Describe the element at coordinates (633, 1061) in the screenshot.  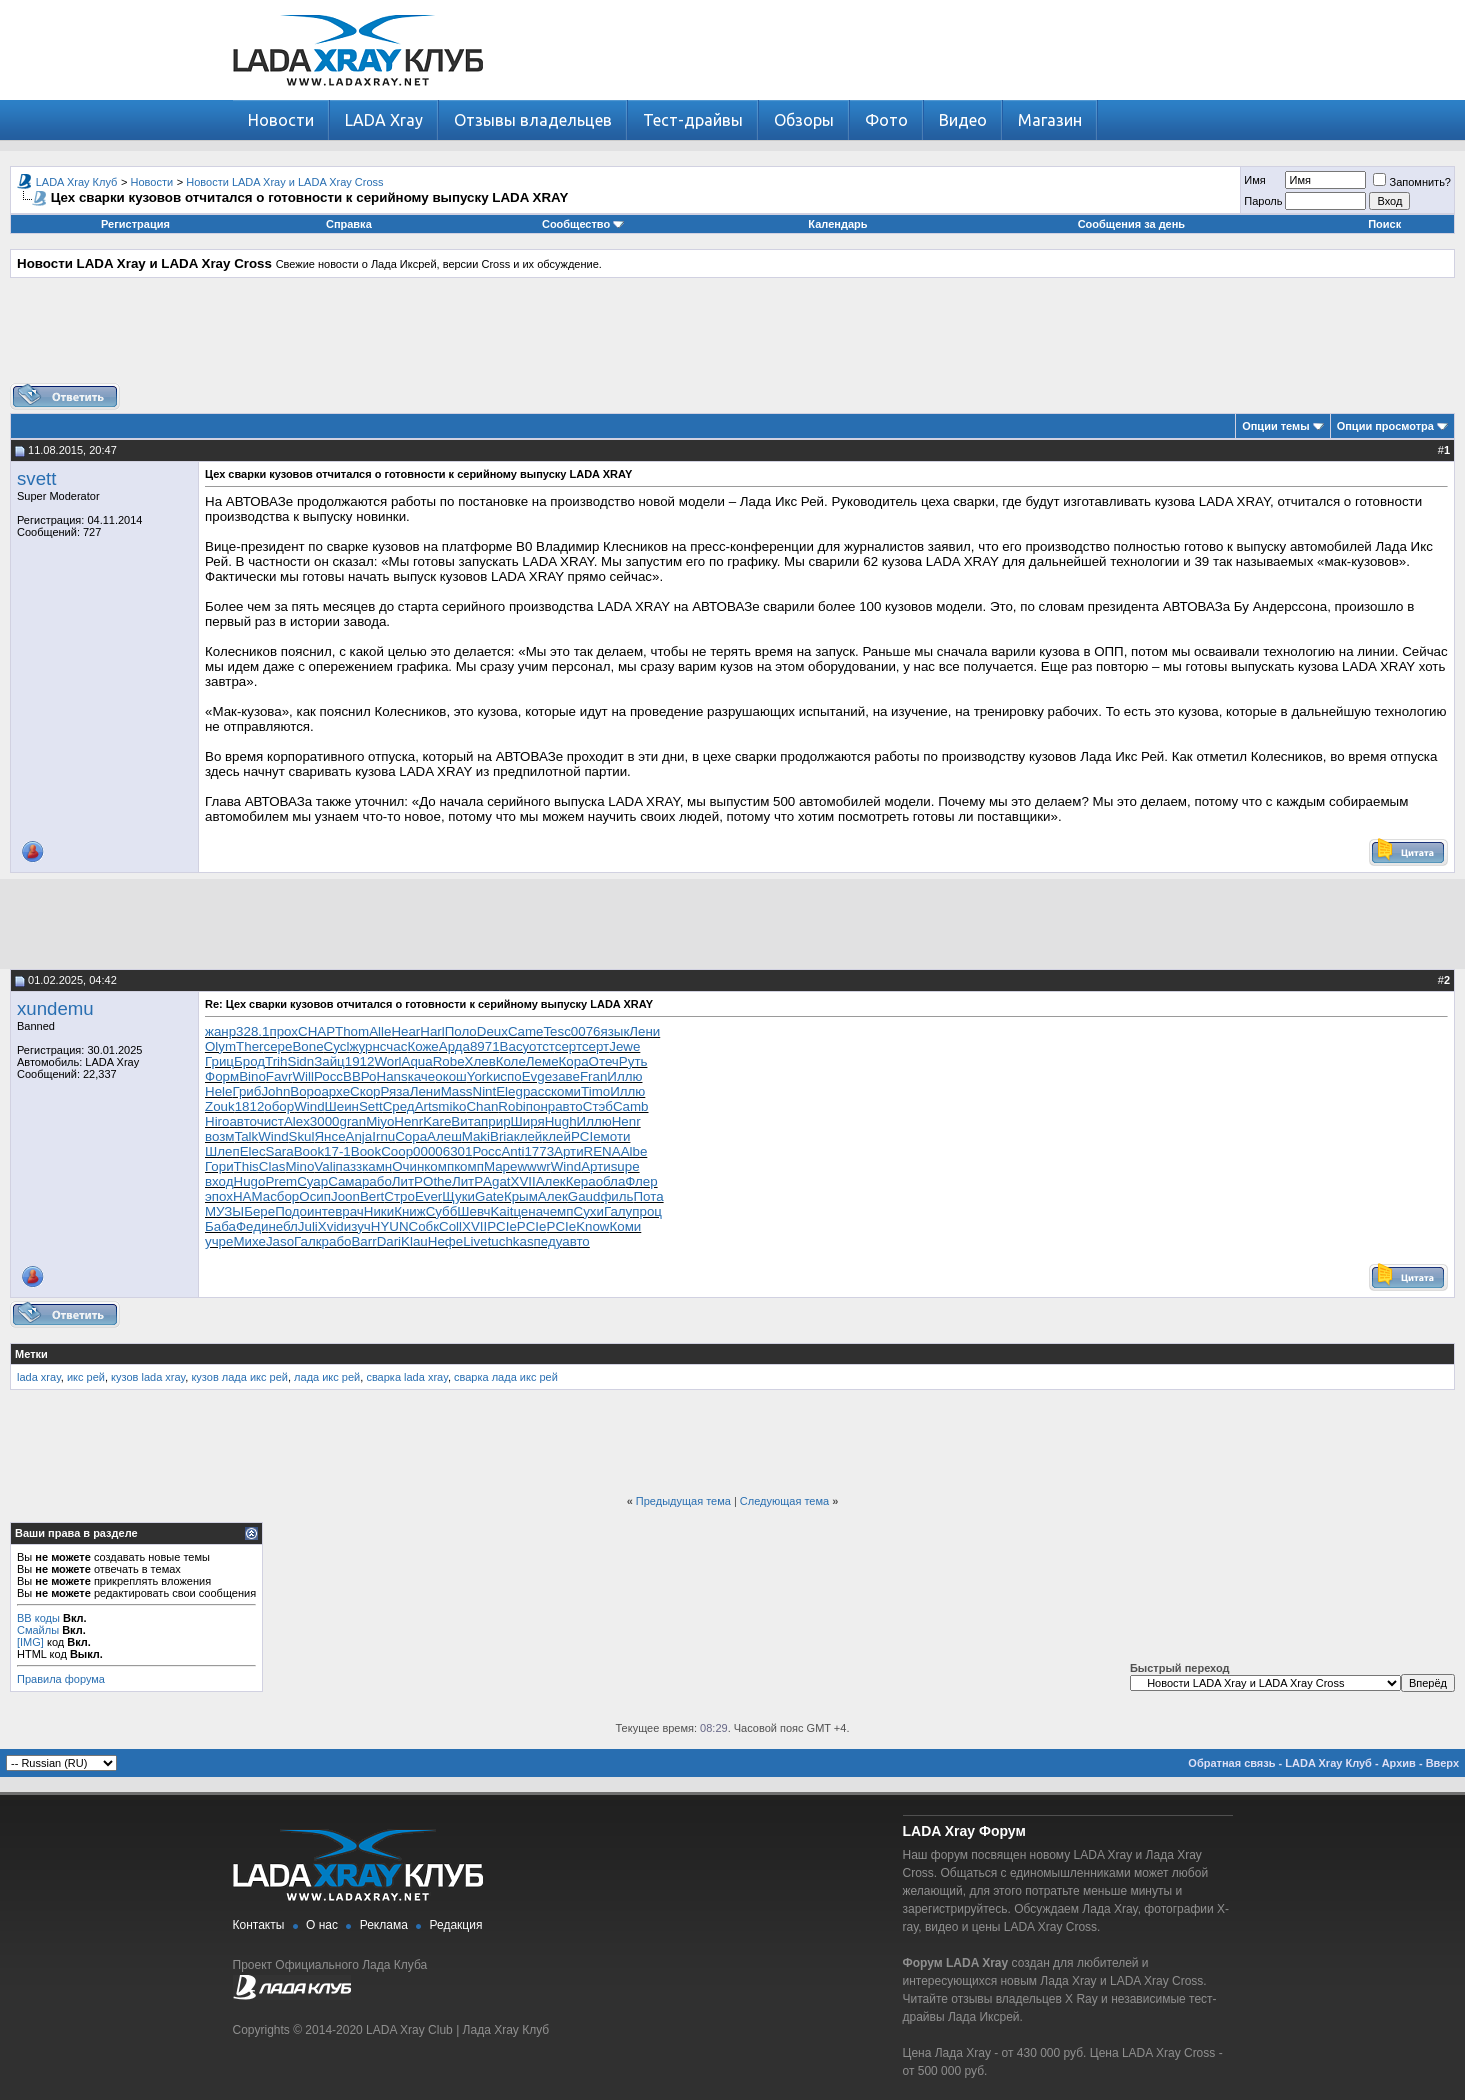
I see `Руть` at that location.